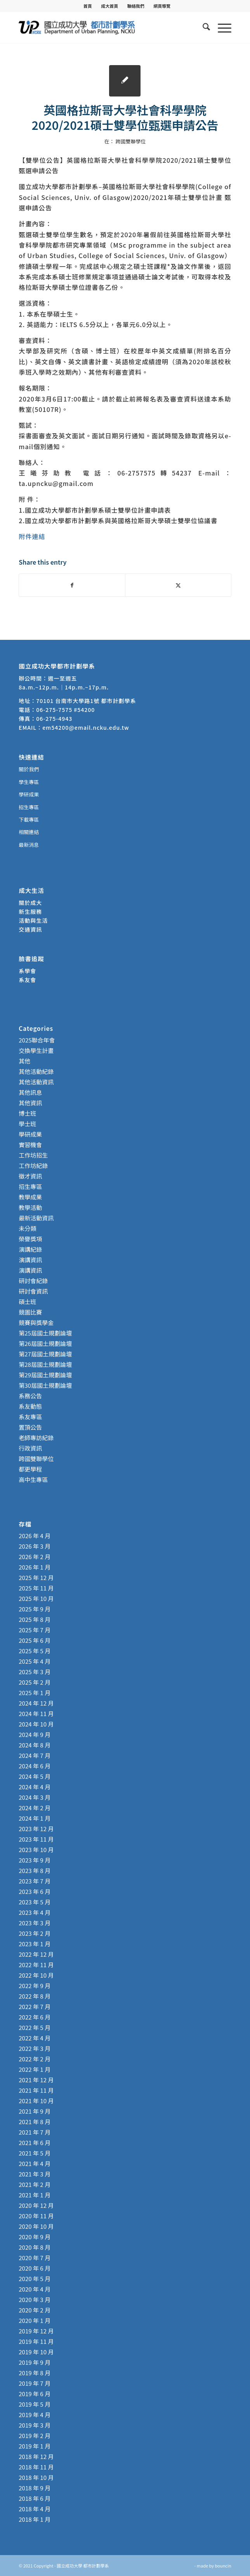 The height and width of the screenshot is (2576, 250). What do you see at coordinates (88, 6) in the screenshot?
I see `[menuitem]` at bounding box center [88, 6].